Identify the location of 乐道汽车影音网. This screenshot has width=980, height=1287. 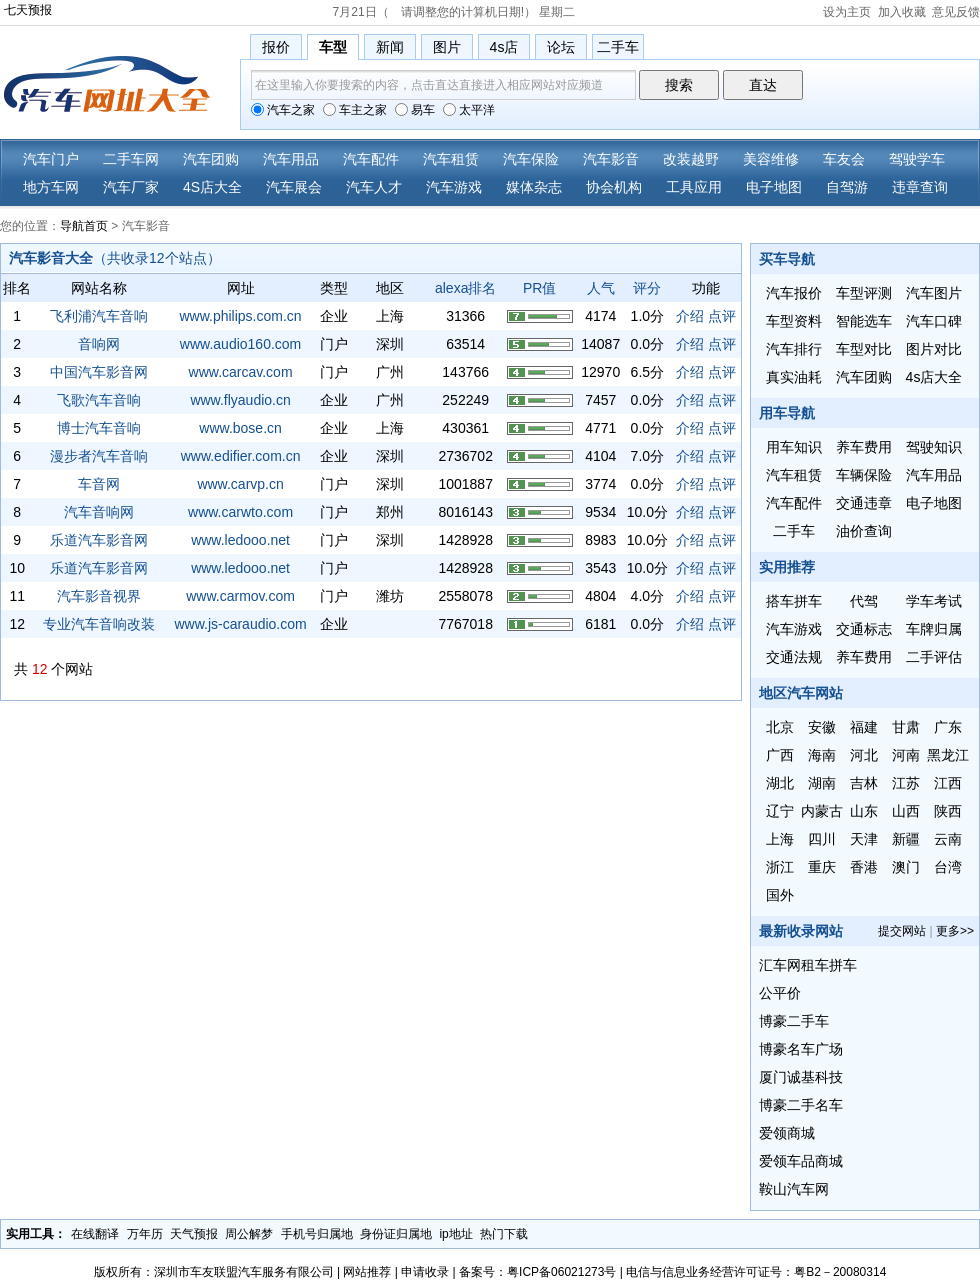
(99, 540).